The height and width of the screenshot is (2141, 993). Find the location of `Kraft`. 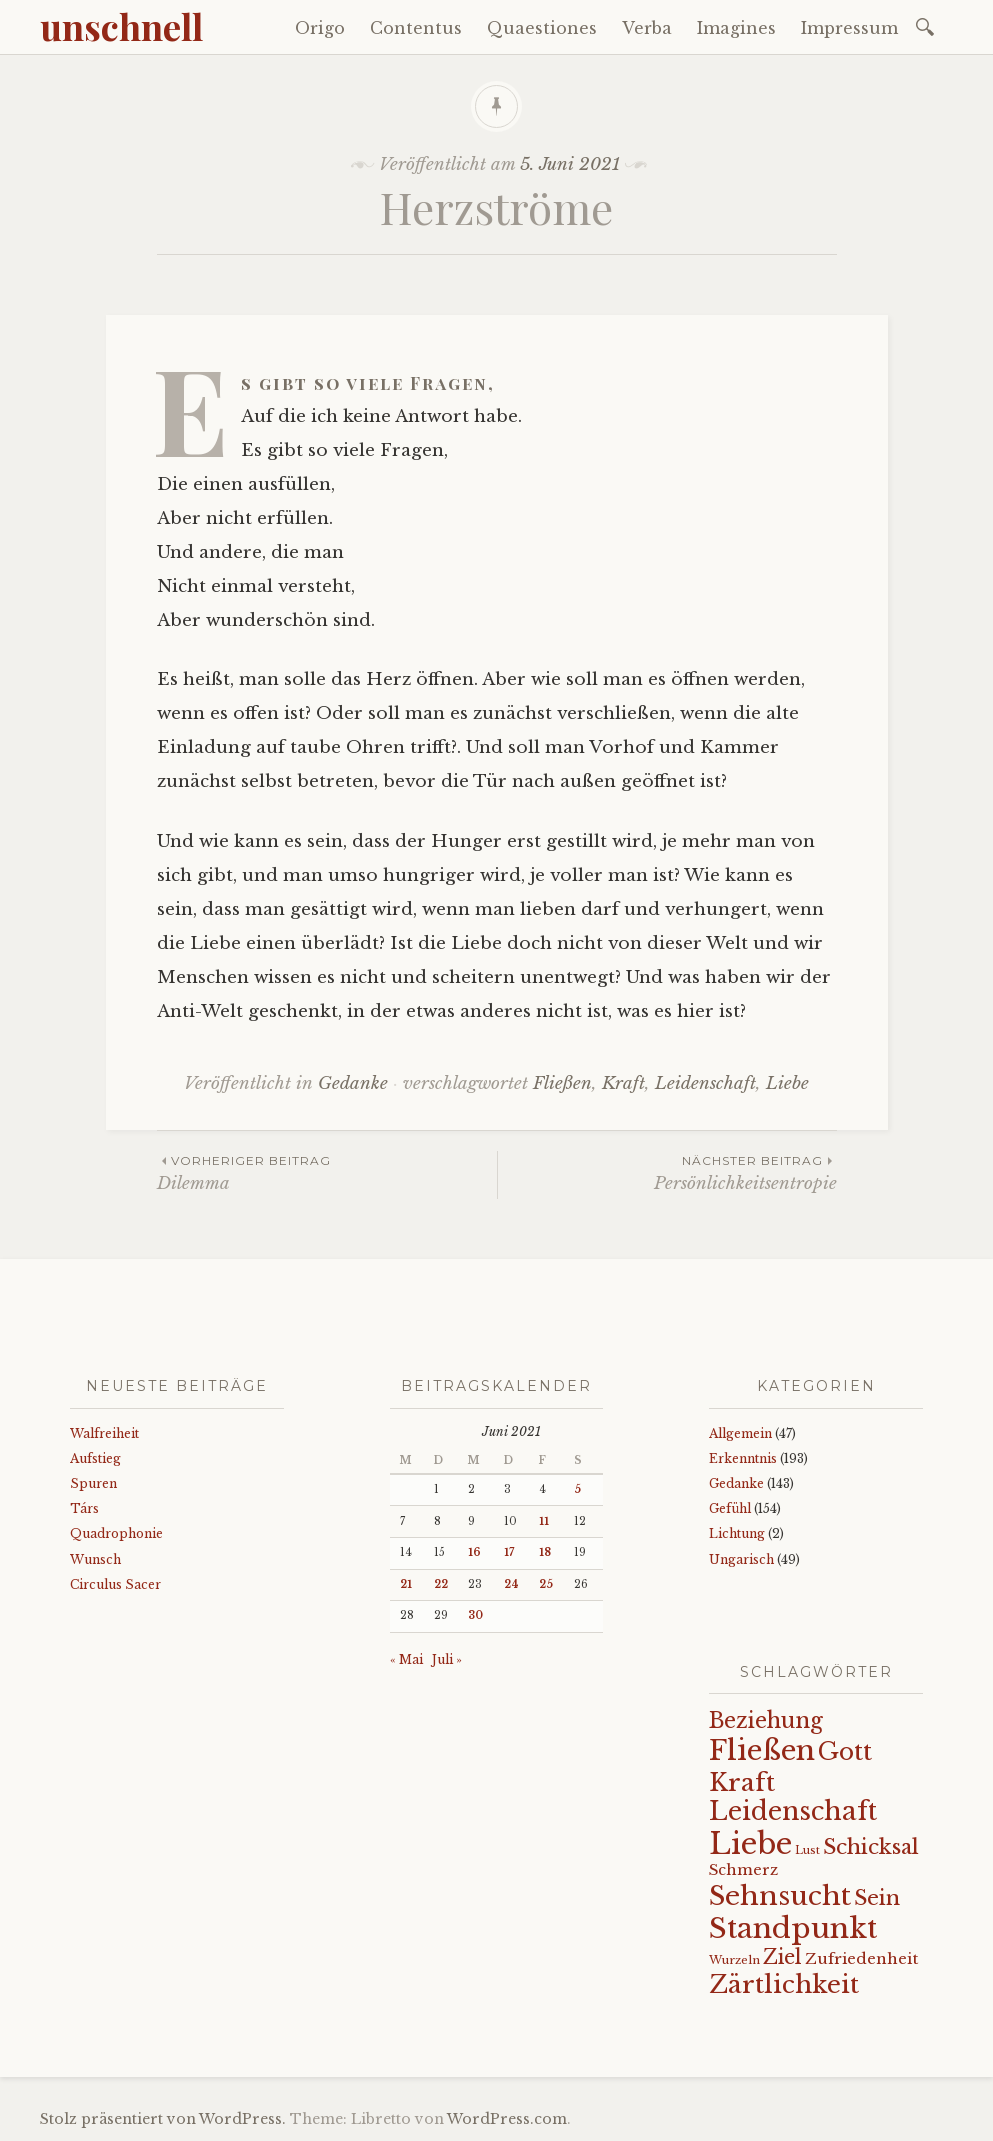

Kraft is located at coordinates (623, 1083).